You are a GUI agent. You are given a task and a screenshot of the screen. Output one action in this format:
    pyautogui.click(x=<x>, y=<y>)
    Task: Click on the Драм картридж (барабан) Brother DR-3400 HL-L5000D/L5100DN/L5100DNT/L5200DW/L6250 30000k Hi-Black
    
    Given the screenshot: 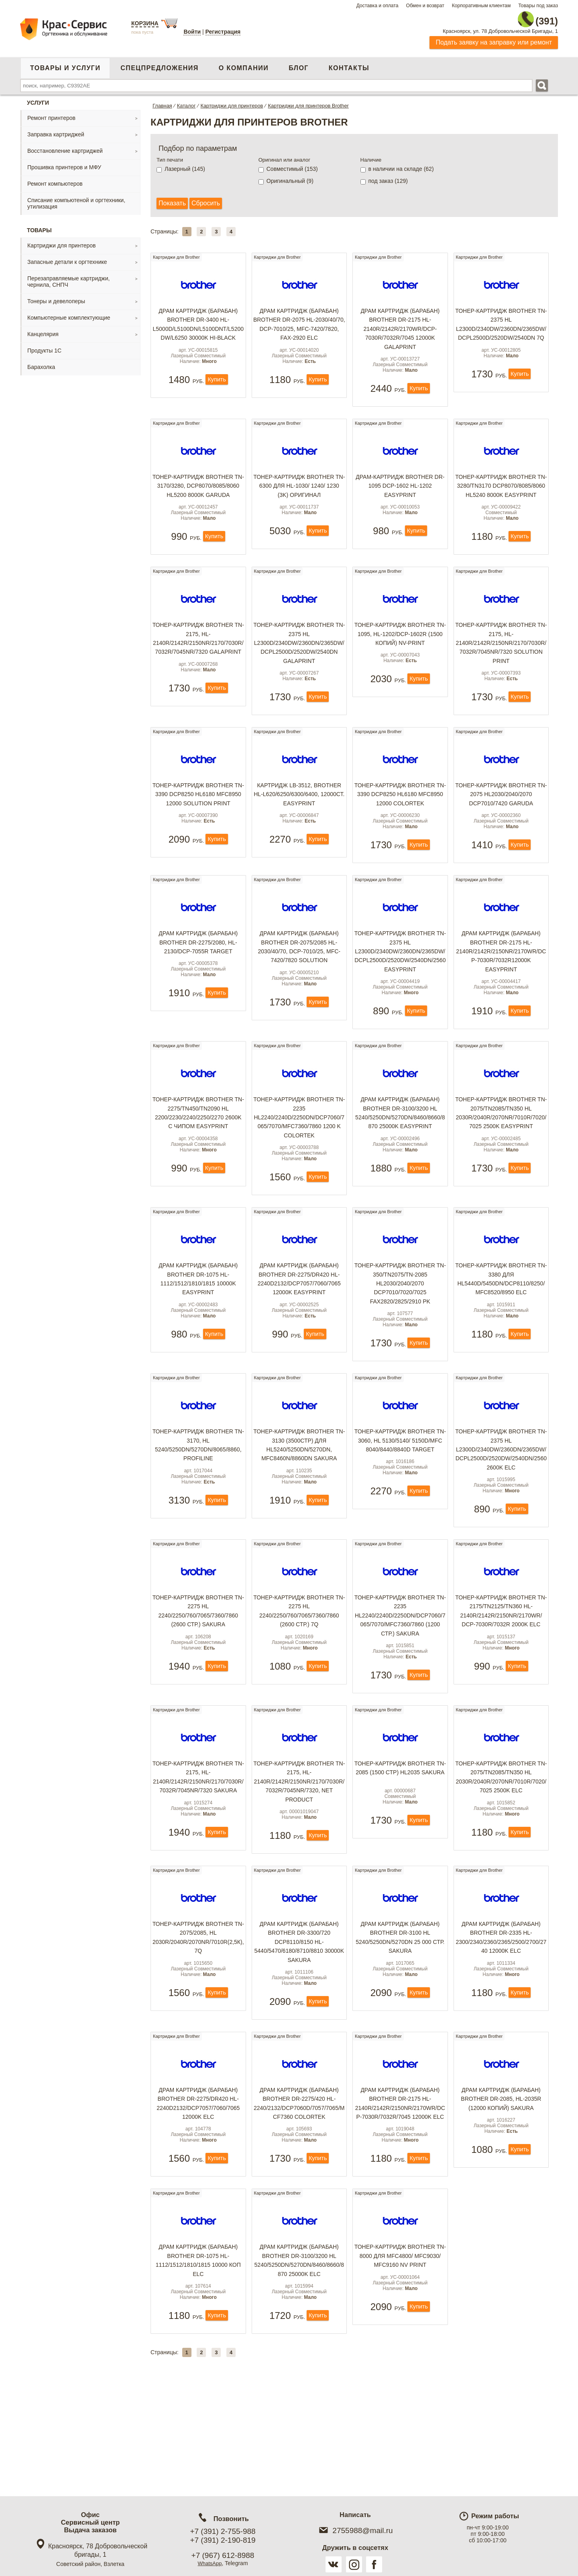 What is the action you would take?
    pyautogui.click(x=198, y=326)
    